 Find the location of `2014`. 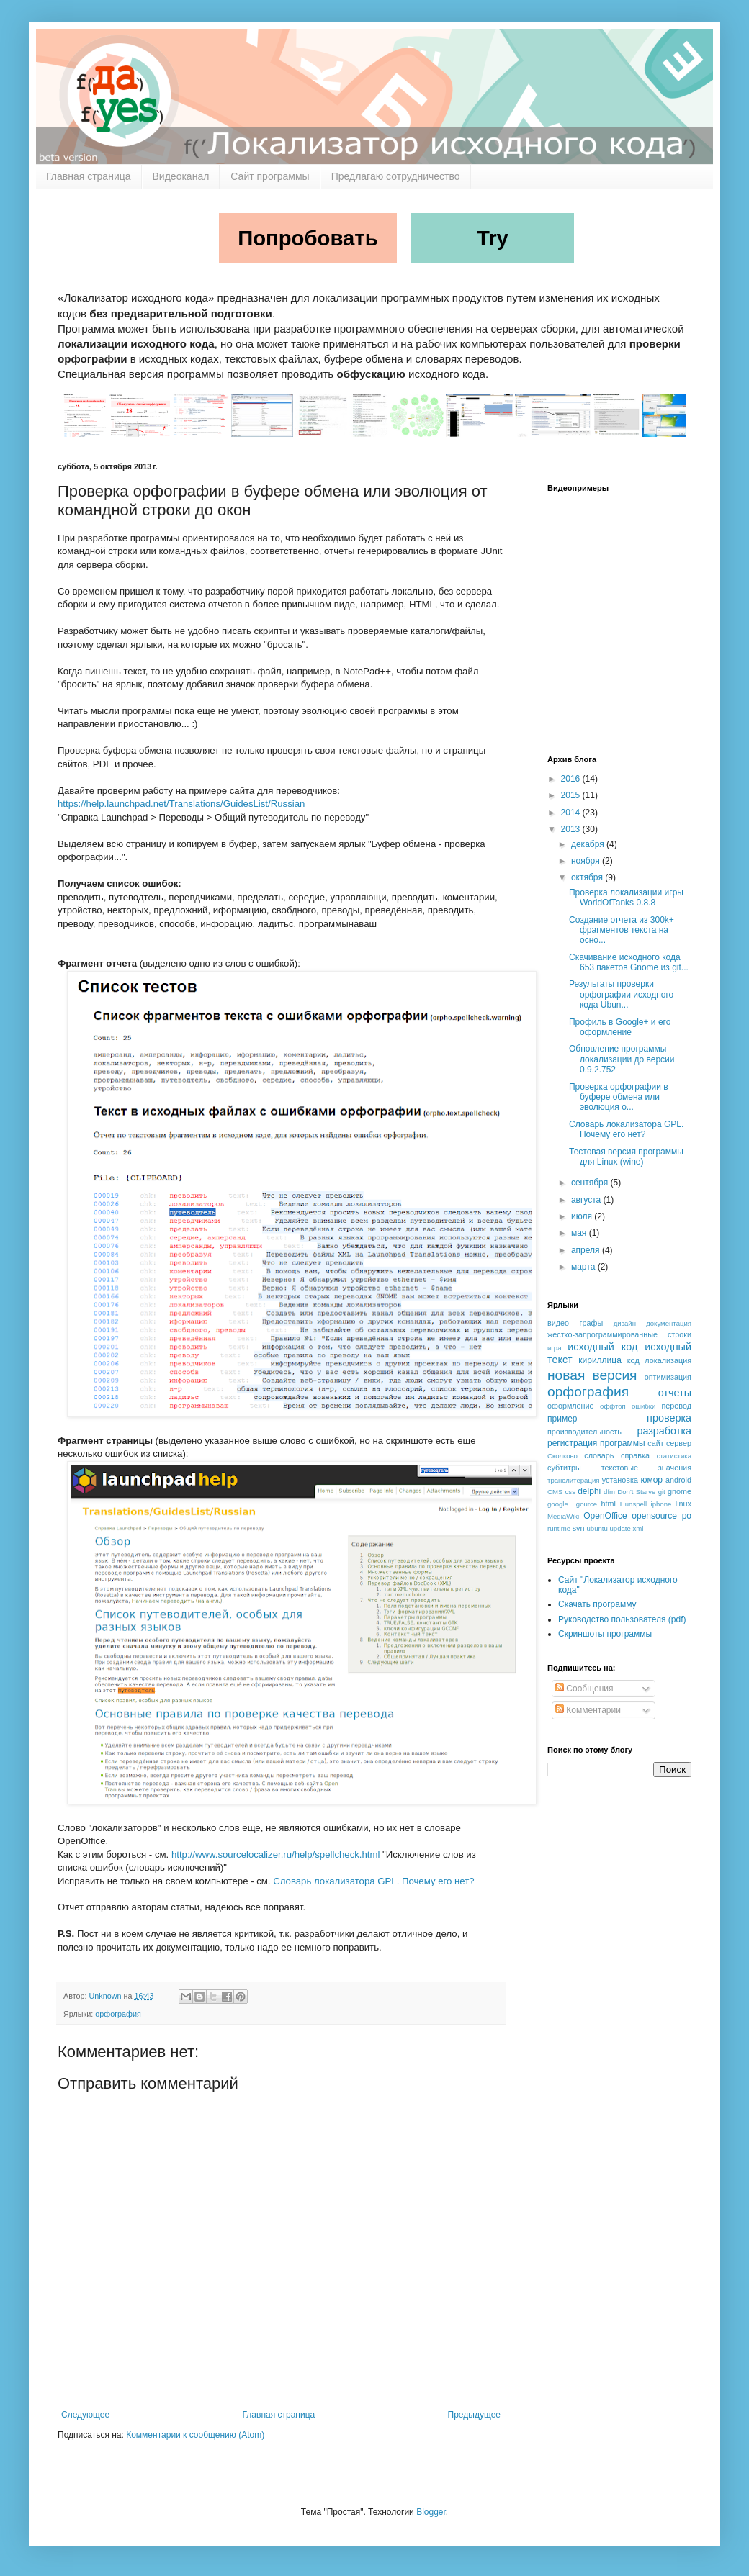

2014 is located at coordinates (572, 813).